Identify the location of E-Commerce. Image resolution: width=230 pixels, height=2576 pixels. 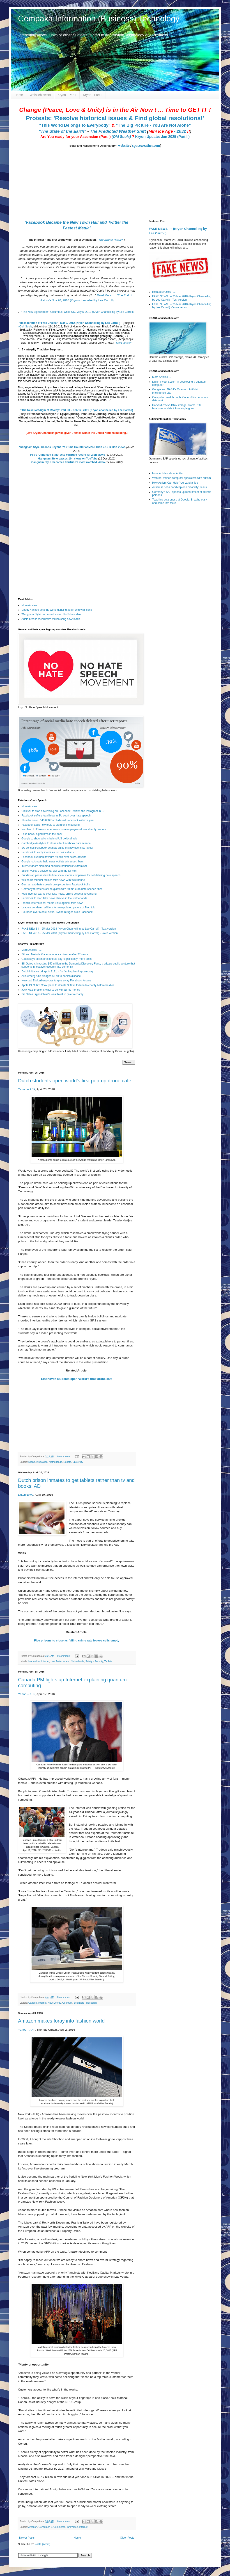
(58, 2527).